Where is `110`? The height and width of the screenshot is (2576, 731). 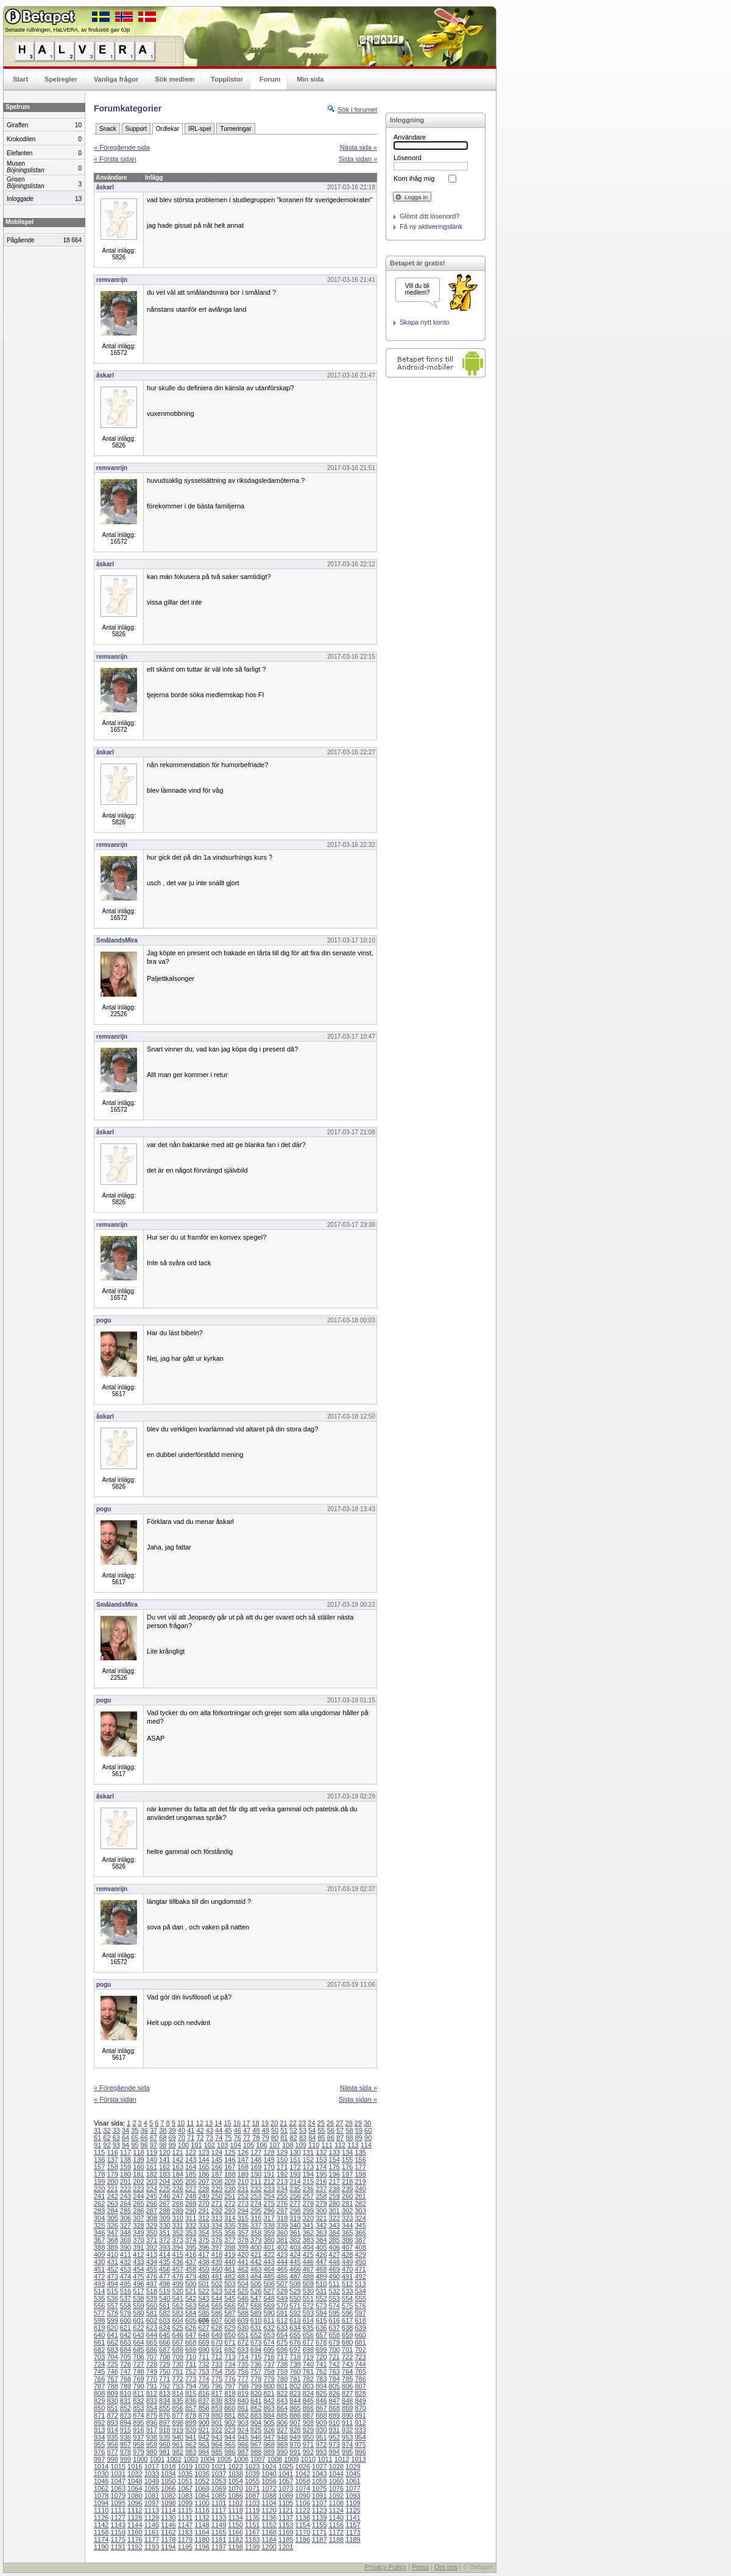 110 is located at coordinates (313, 2145).